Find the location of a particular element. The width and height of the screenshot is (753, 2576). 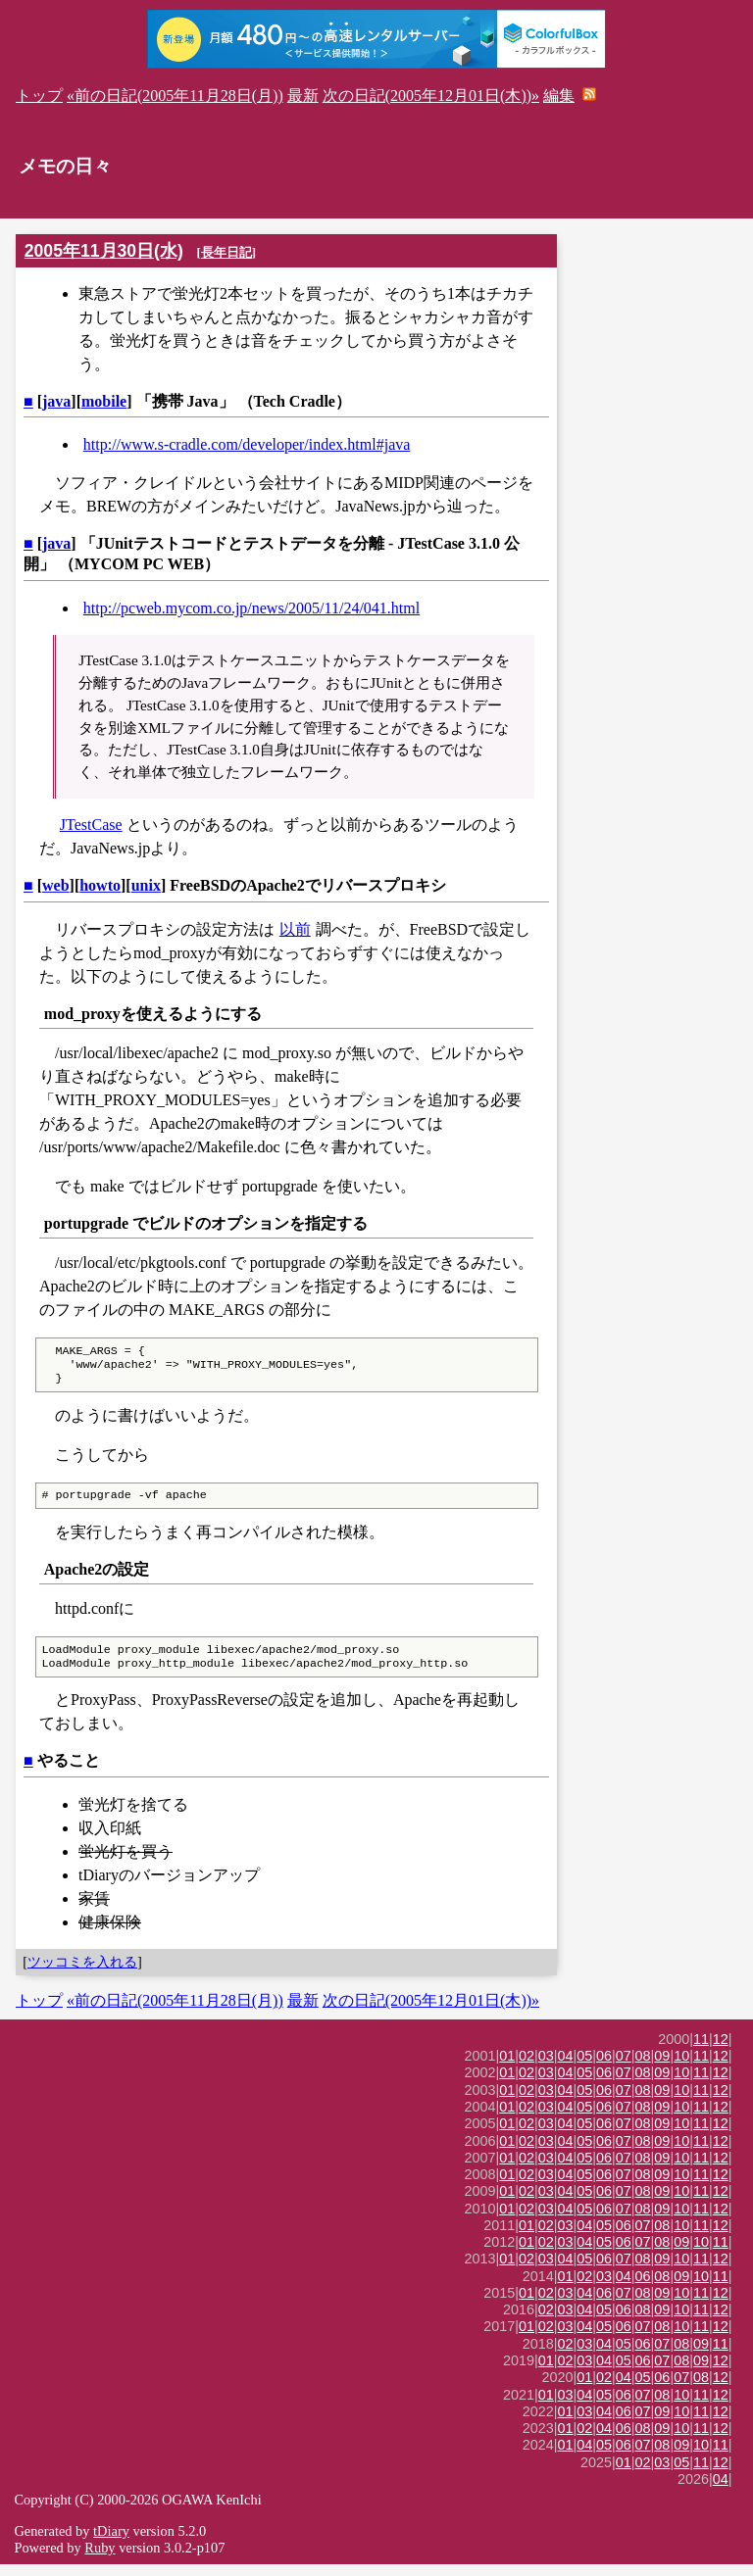

tDiary is located at coordinates (111, 2543).